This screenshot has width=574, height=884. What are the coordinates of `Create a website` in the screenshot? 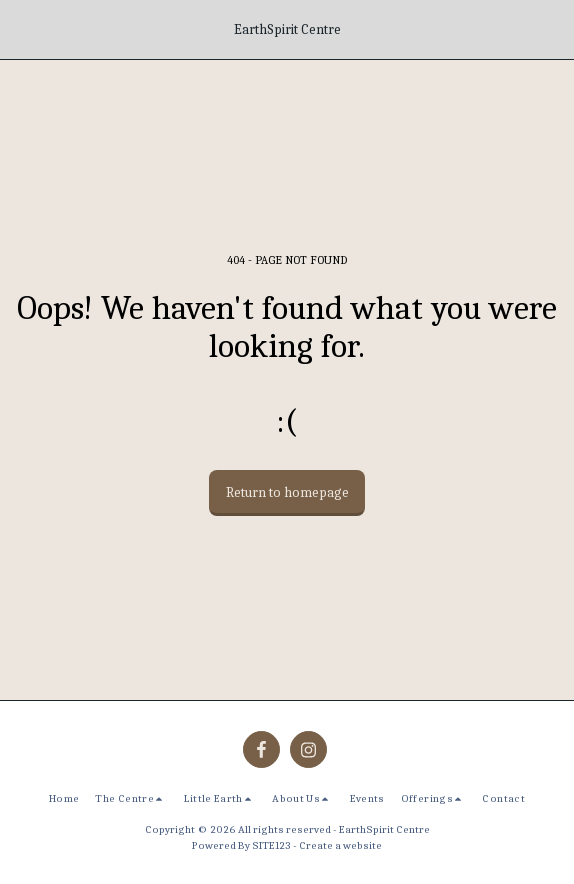 It's located at (340, 845).